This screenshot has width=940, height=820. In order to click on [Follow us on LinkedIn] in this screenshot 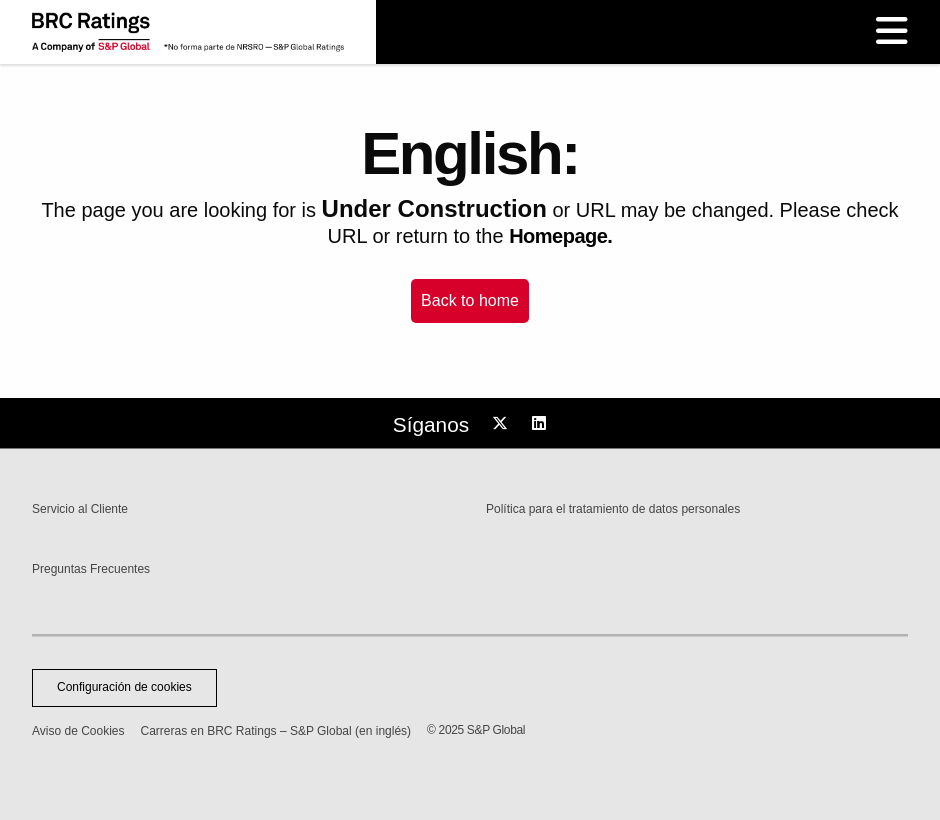, I will do `click(542, 424)`.